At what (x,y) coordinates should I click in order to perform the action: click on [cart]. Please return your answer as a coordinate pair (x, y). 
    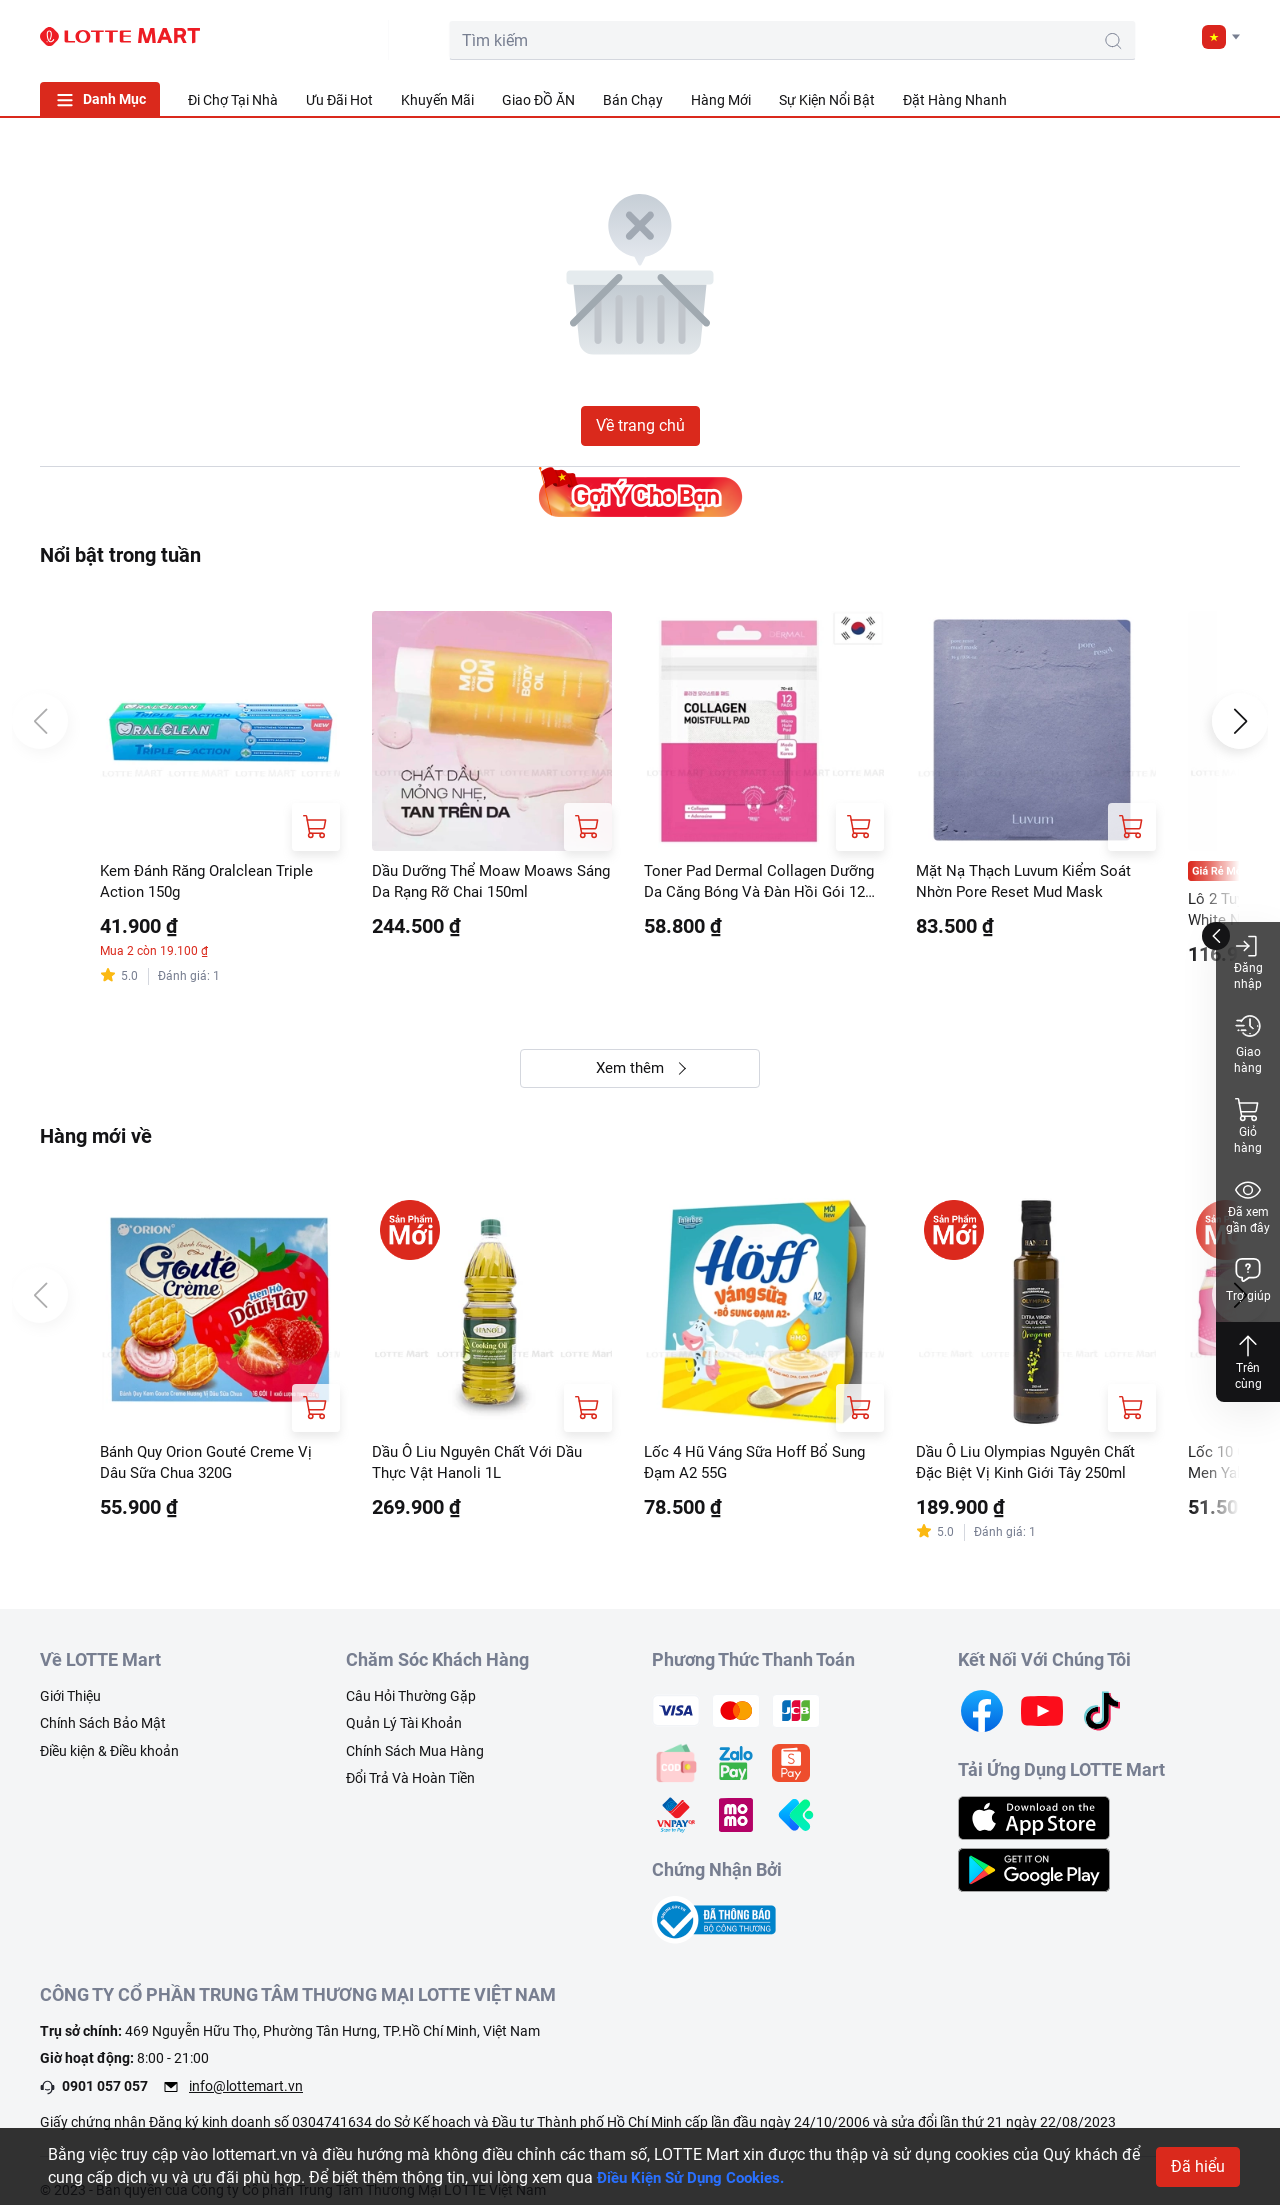
    Looking at the image, I should click on (1082, 36).